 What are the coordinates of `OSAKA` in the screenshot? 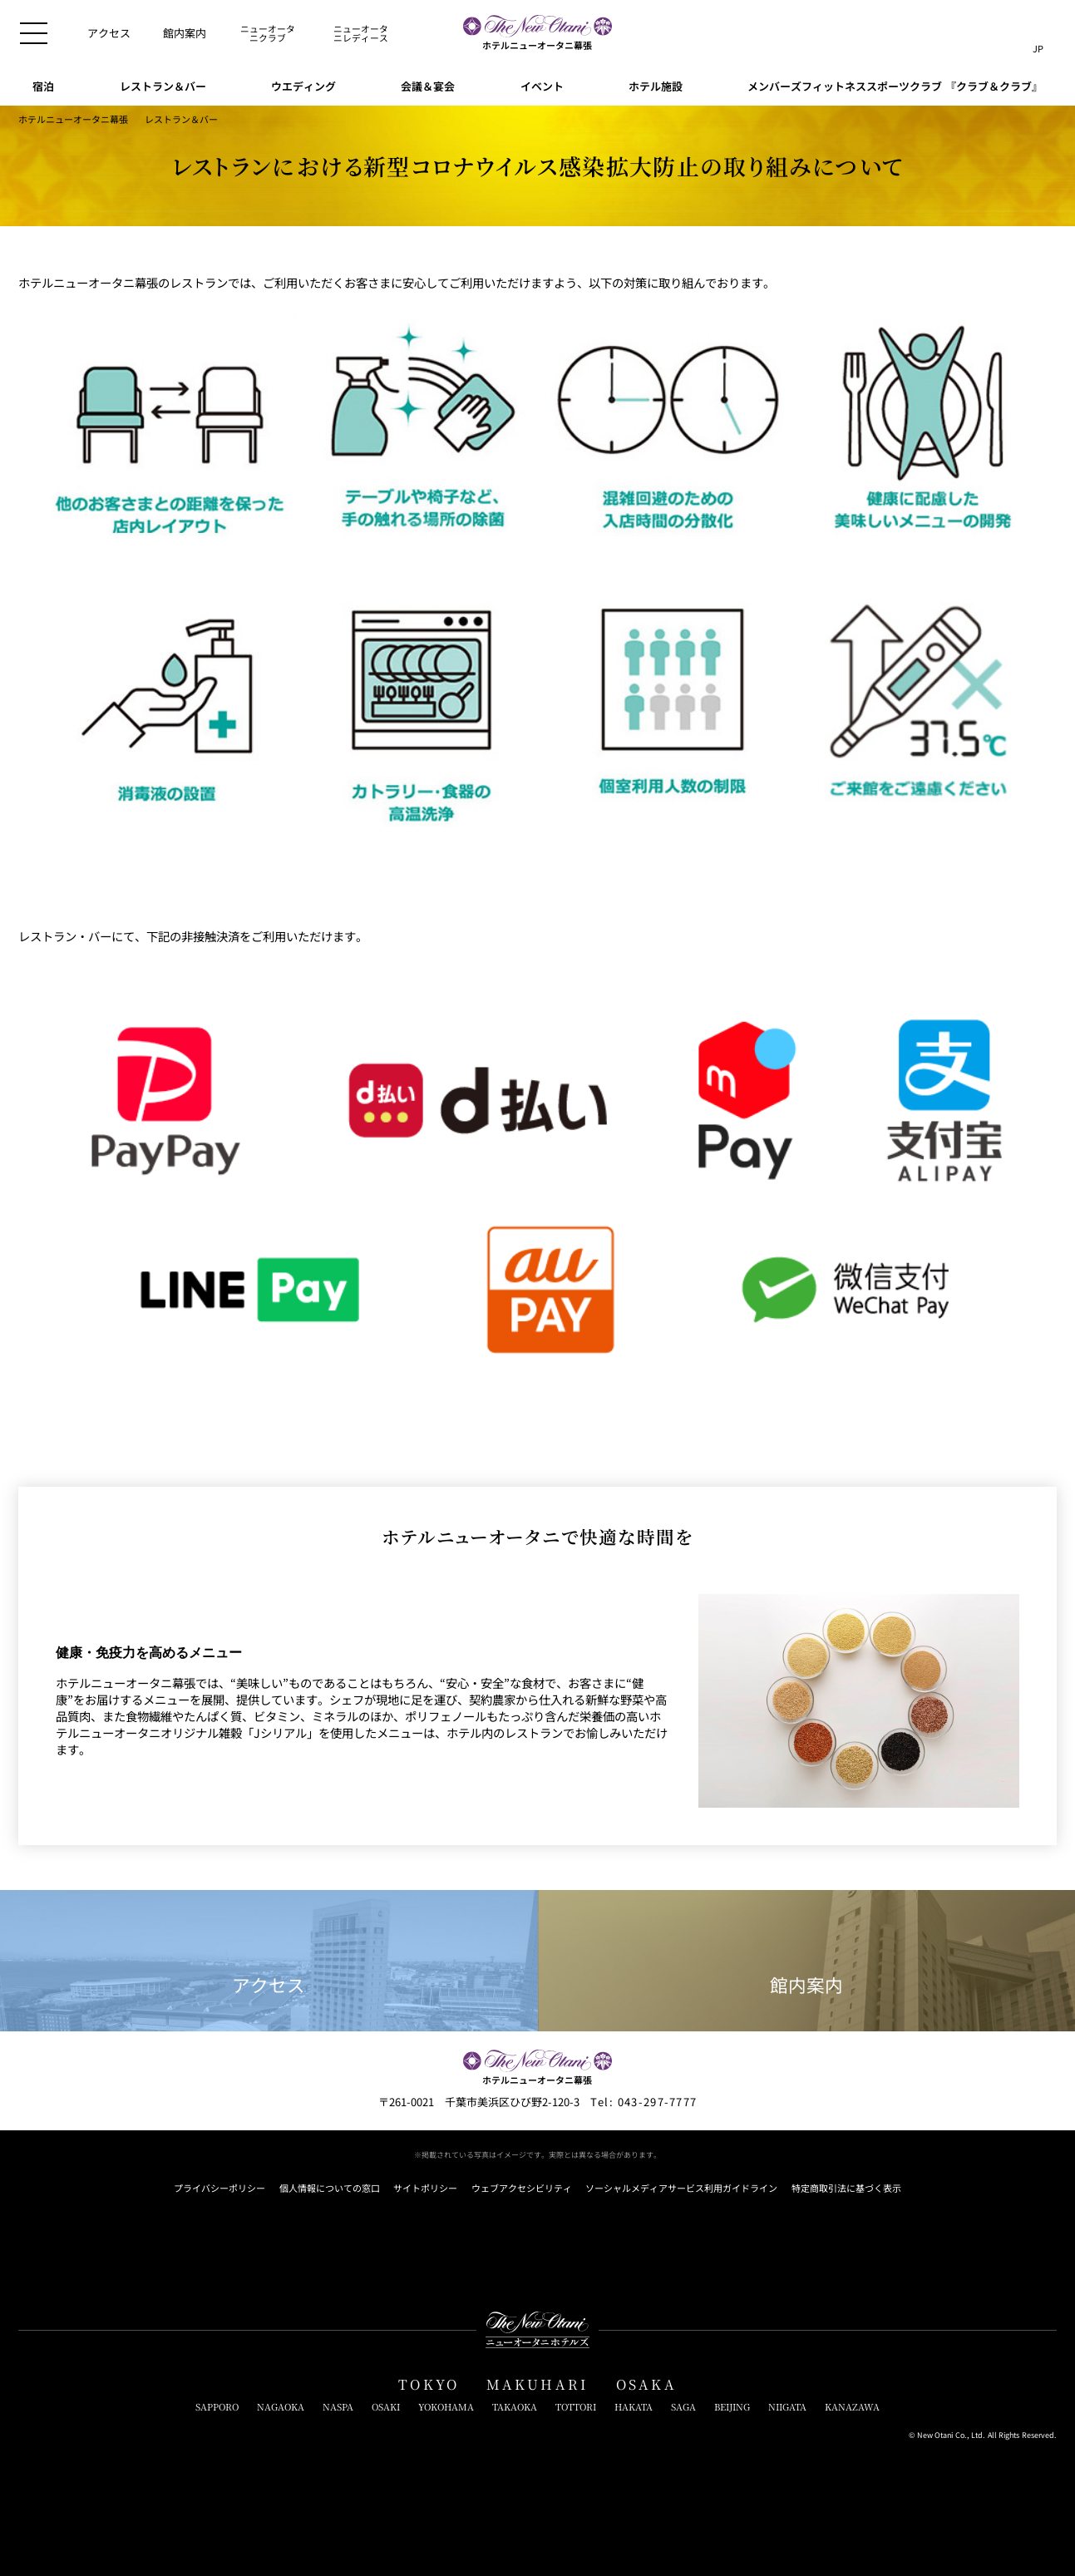 It's located at (646, 2384).